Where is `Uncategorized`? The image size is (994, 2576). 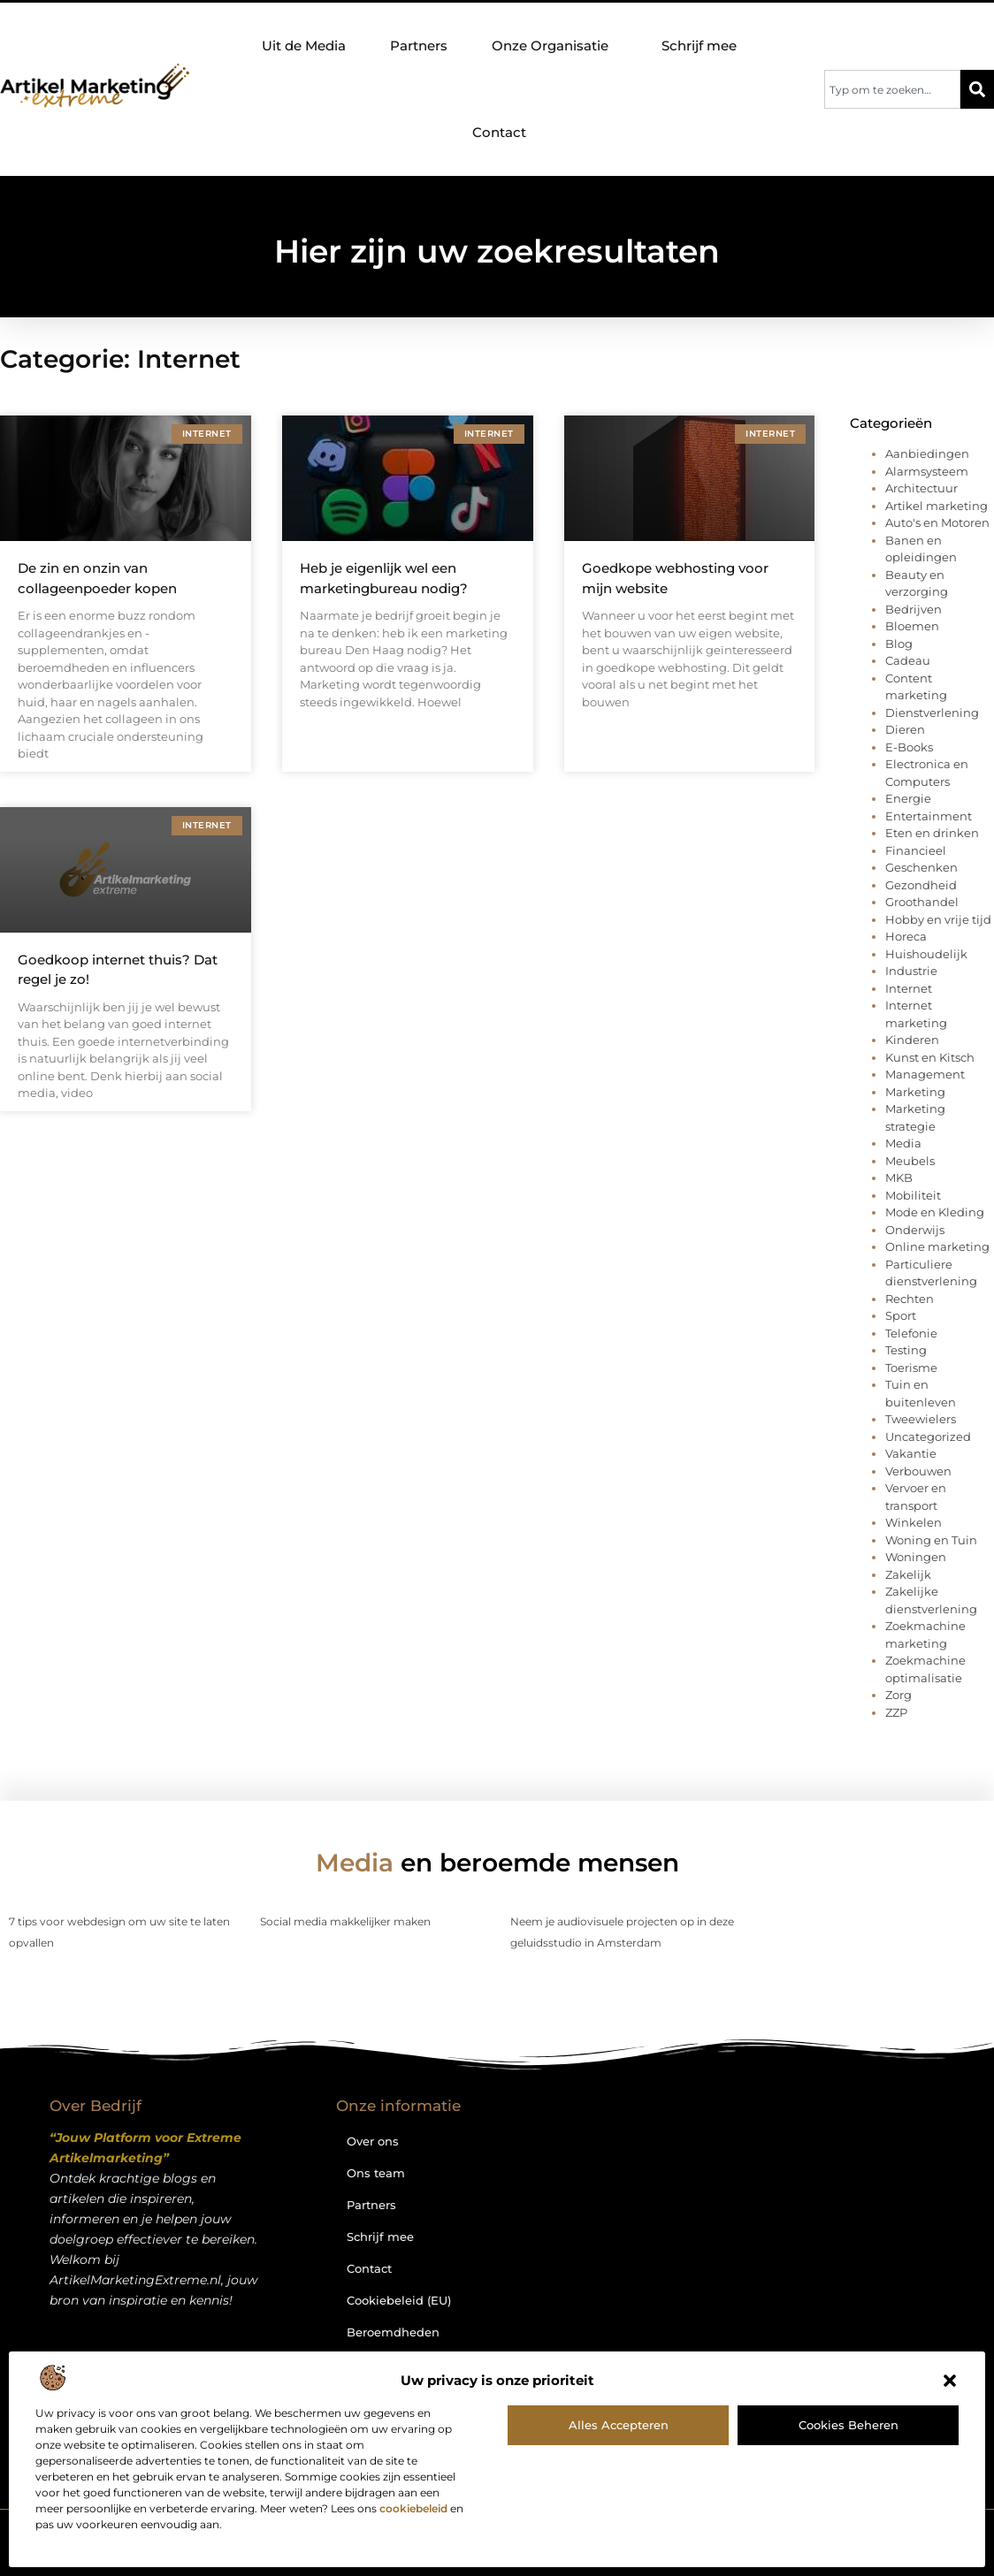 Uncategorized is located at coordinates (928, 1436).